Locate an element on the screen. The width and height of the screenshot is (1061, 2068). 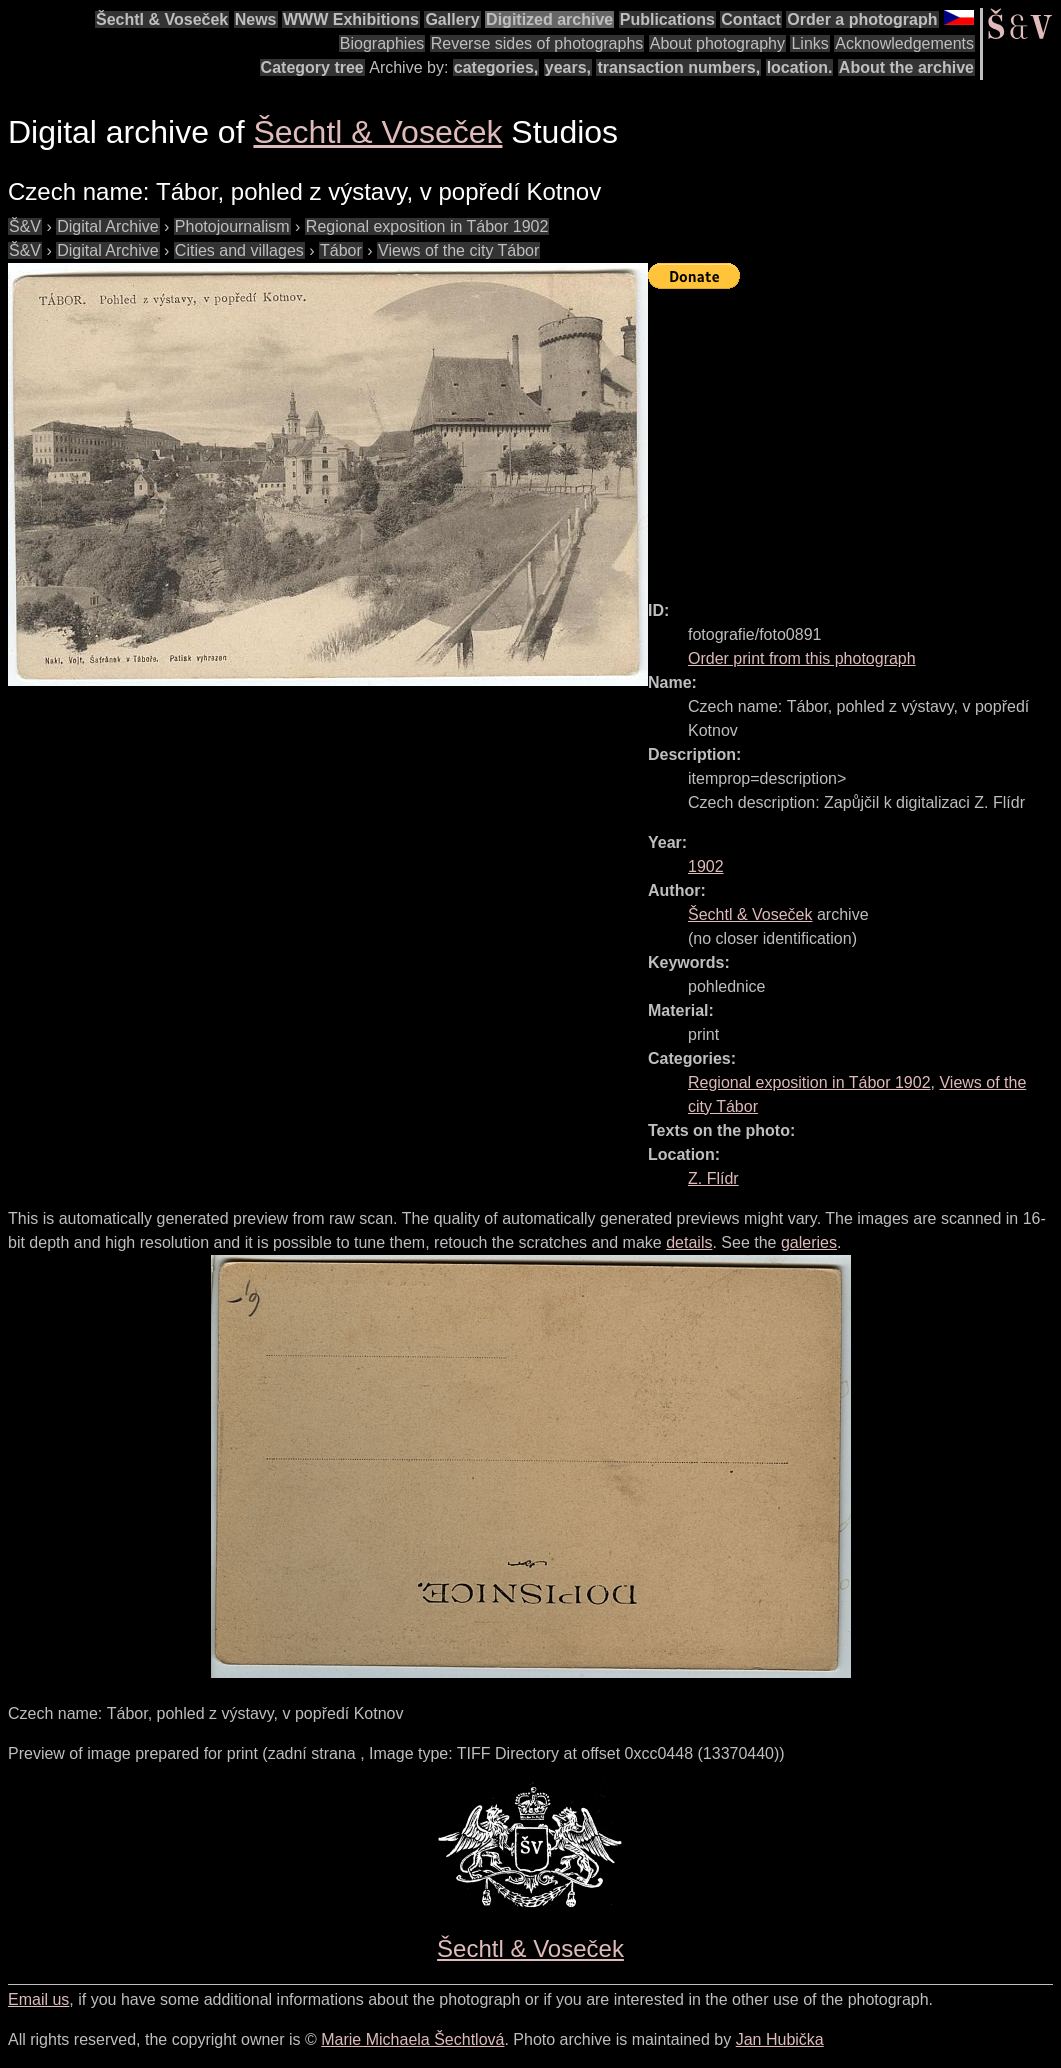
News is located at coordinates (256, 19).